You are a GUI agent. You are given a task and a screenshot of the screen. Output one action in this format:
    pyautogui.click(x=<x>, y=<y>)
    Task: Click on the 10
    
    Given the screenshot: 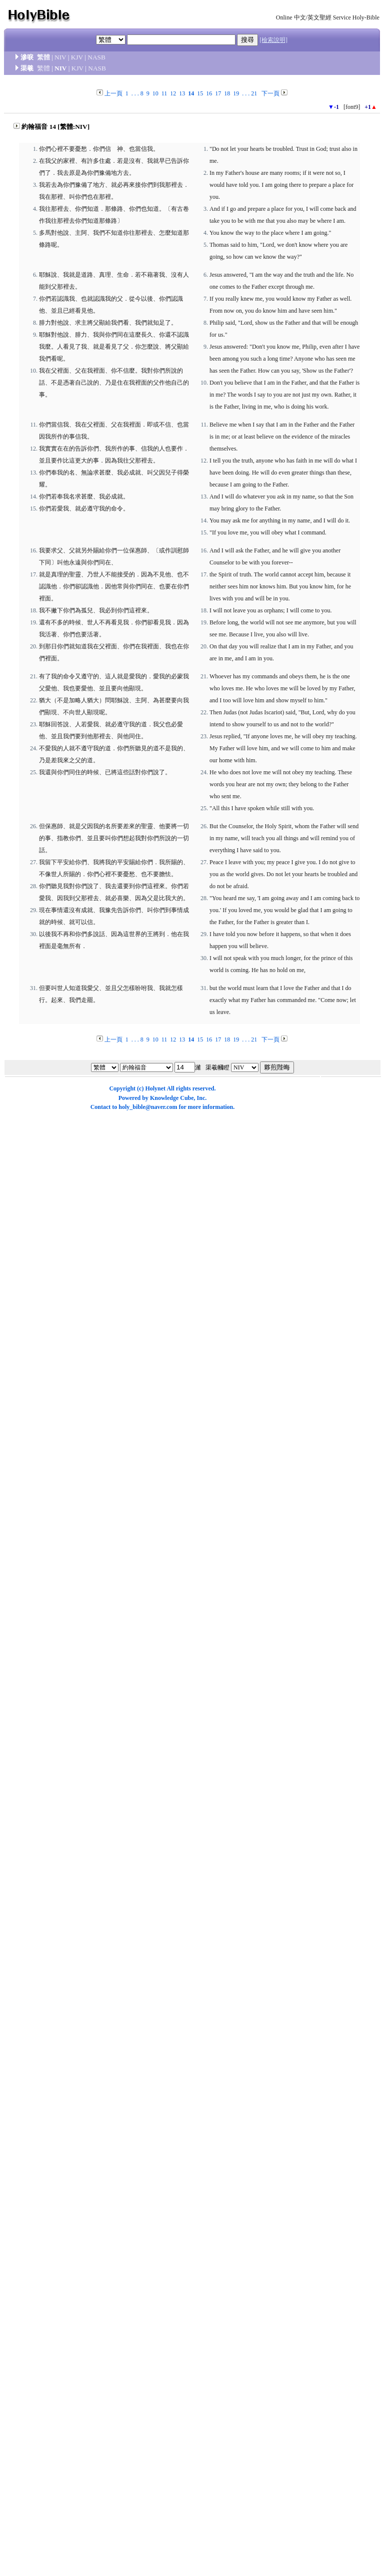 What is the action you would take?
    pyautogui.click(x=155, y=93)
    